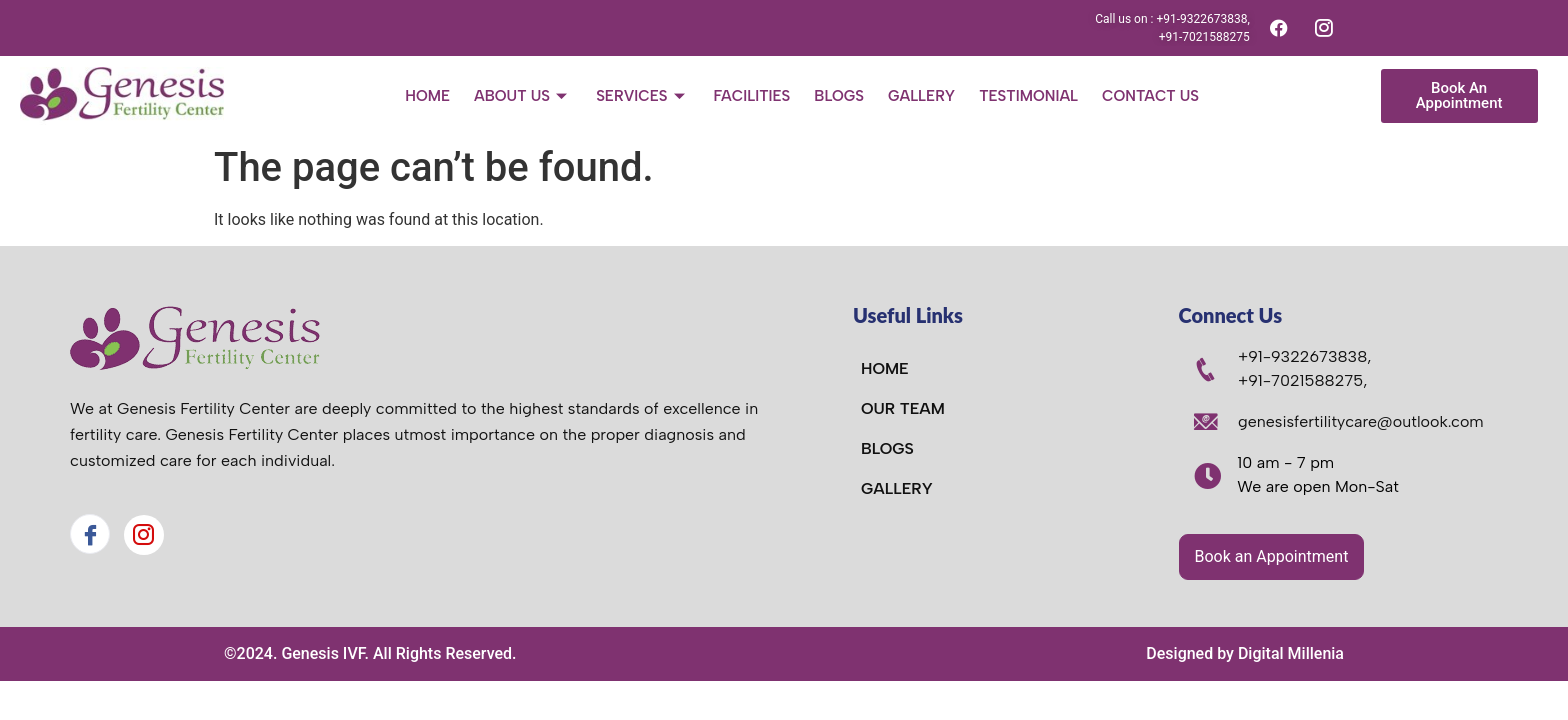 This screenshot has width=1568, height=720. I want to click on Blogs, so click(839, 96).